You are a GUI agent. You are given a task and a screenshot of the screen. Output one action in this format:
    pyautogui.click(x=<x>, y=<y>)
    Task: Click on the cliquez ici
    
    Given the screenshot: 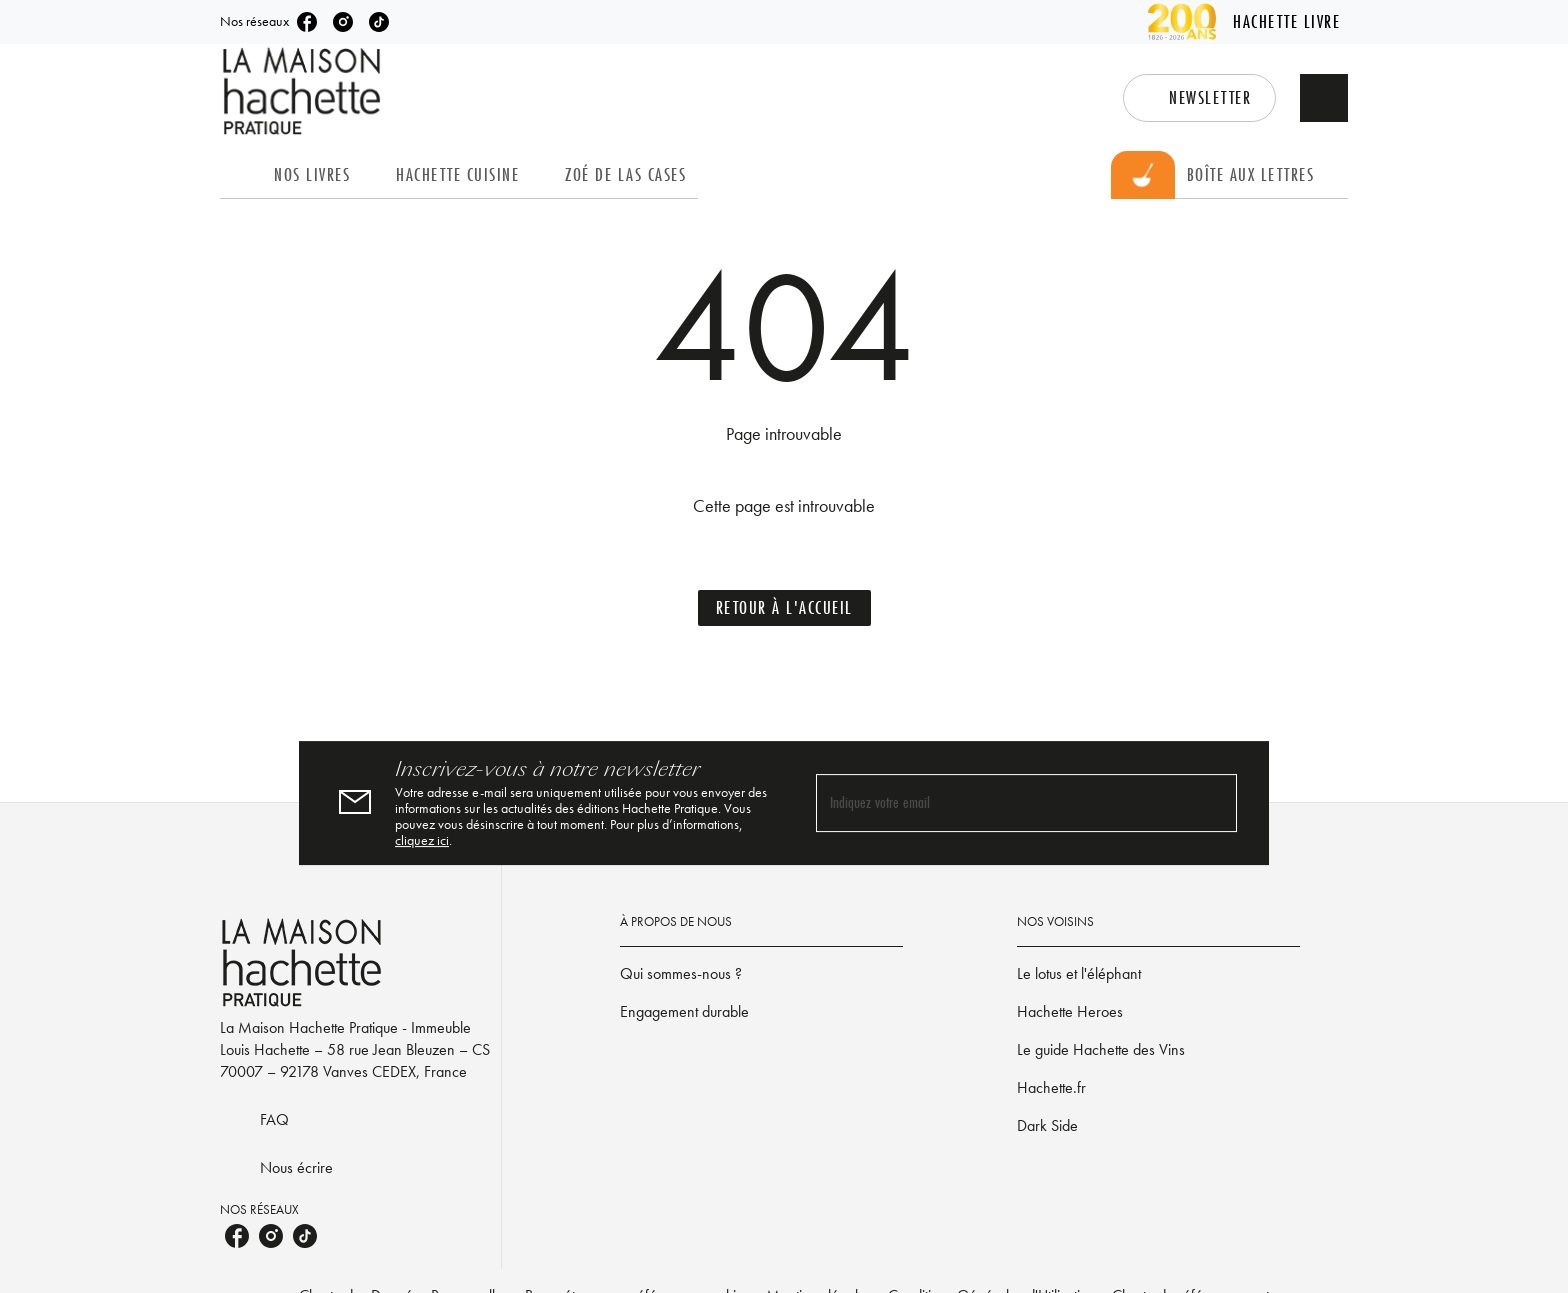 What is the action you would take?
    pyautogui.click(x=422, y=840)
    